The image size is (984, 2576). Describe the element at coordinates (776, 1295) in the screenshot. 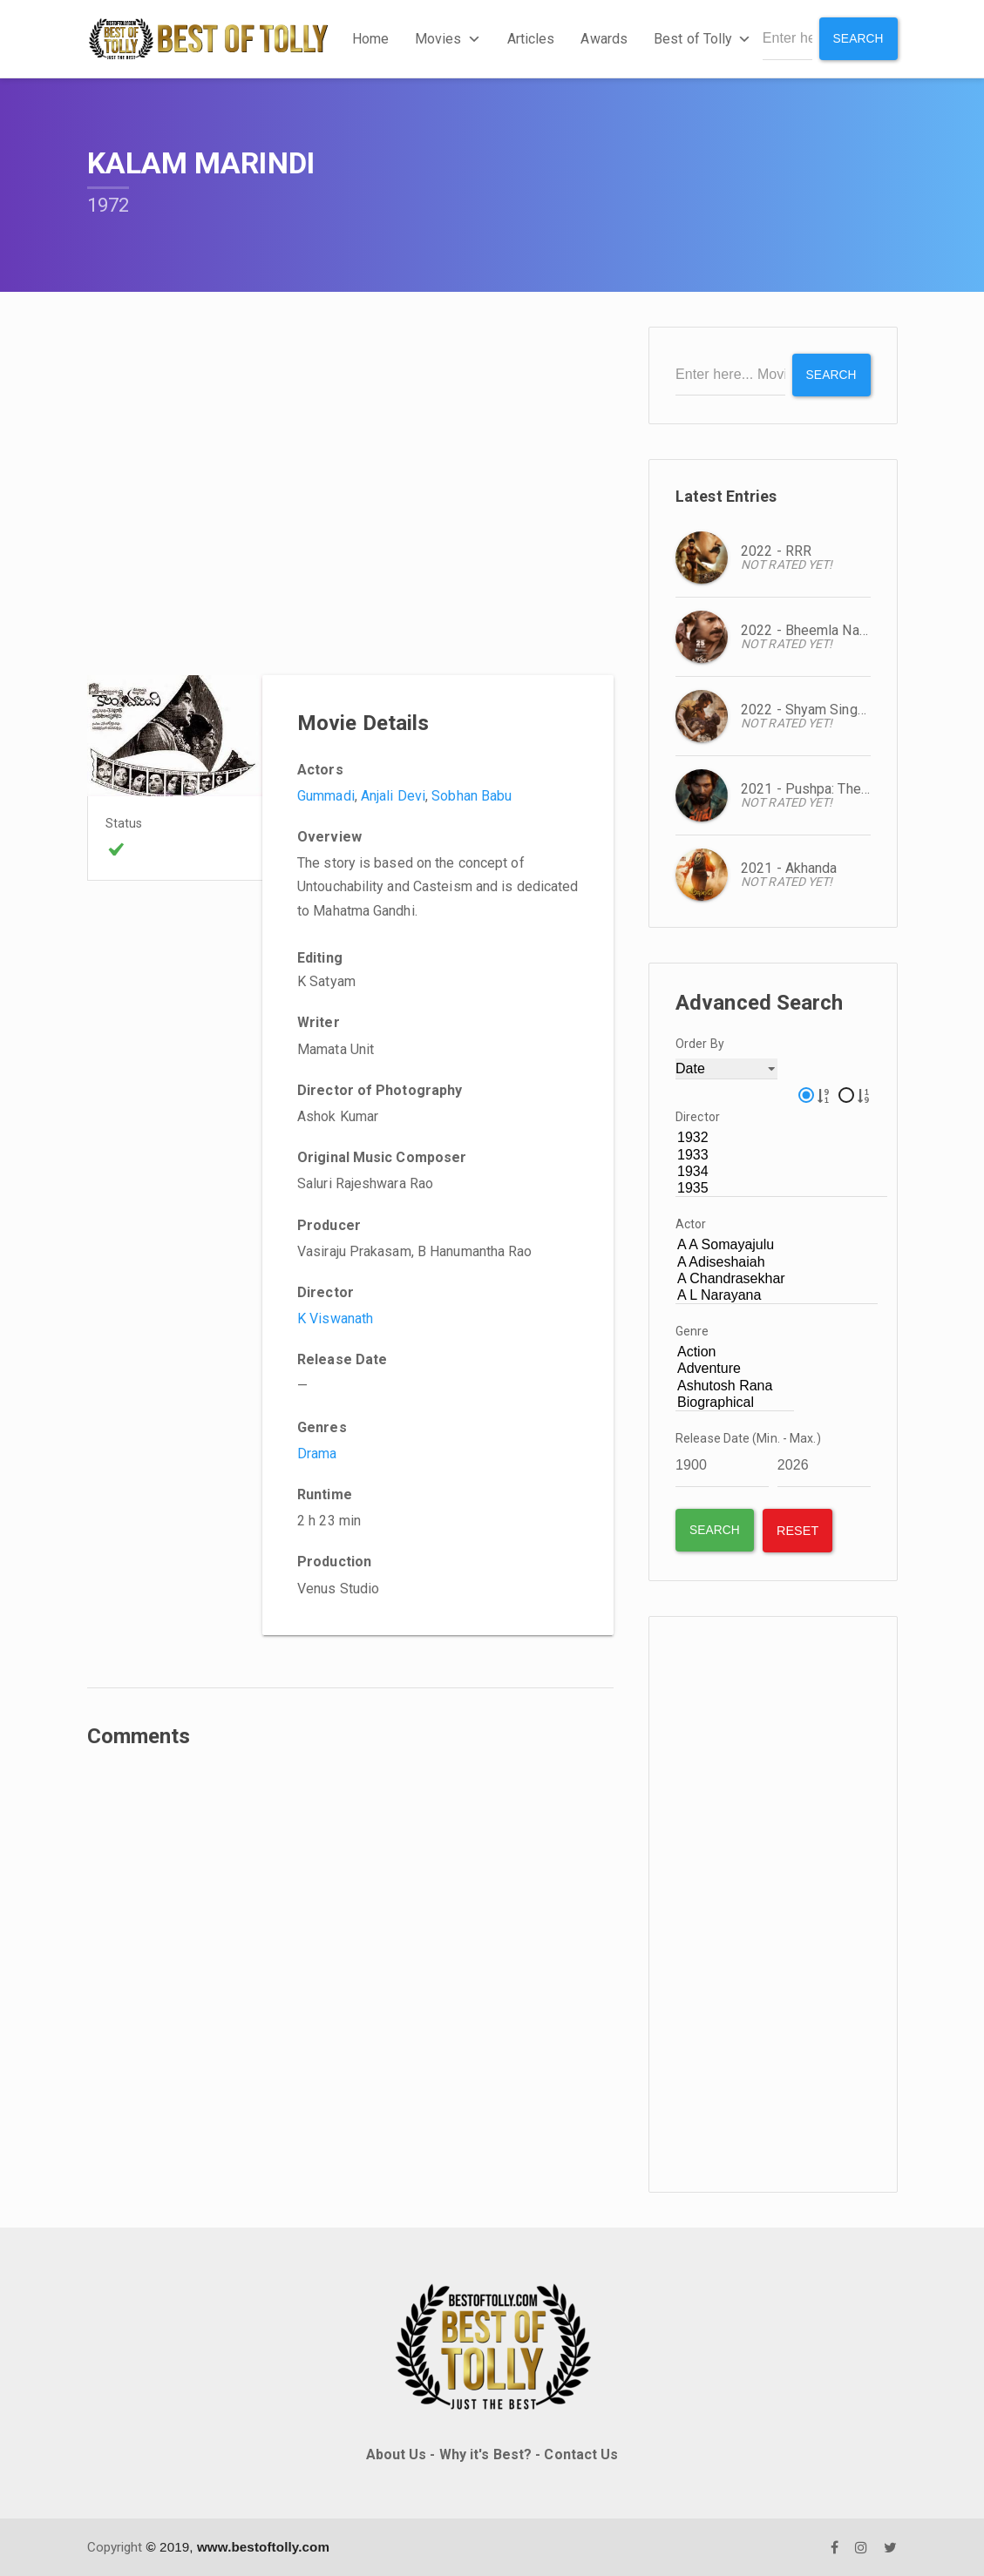

I see `A L Narayana` at that location.